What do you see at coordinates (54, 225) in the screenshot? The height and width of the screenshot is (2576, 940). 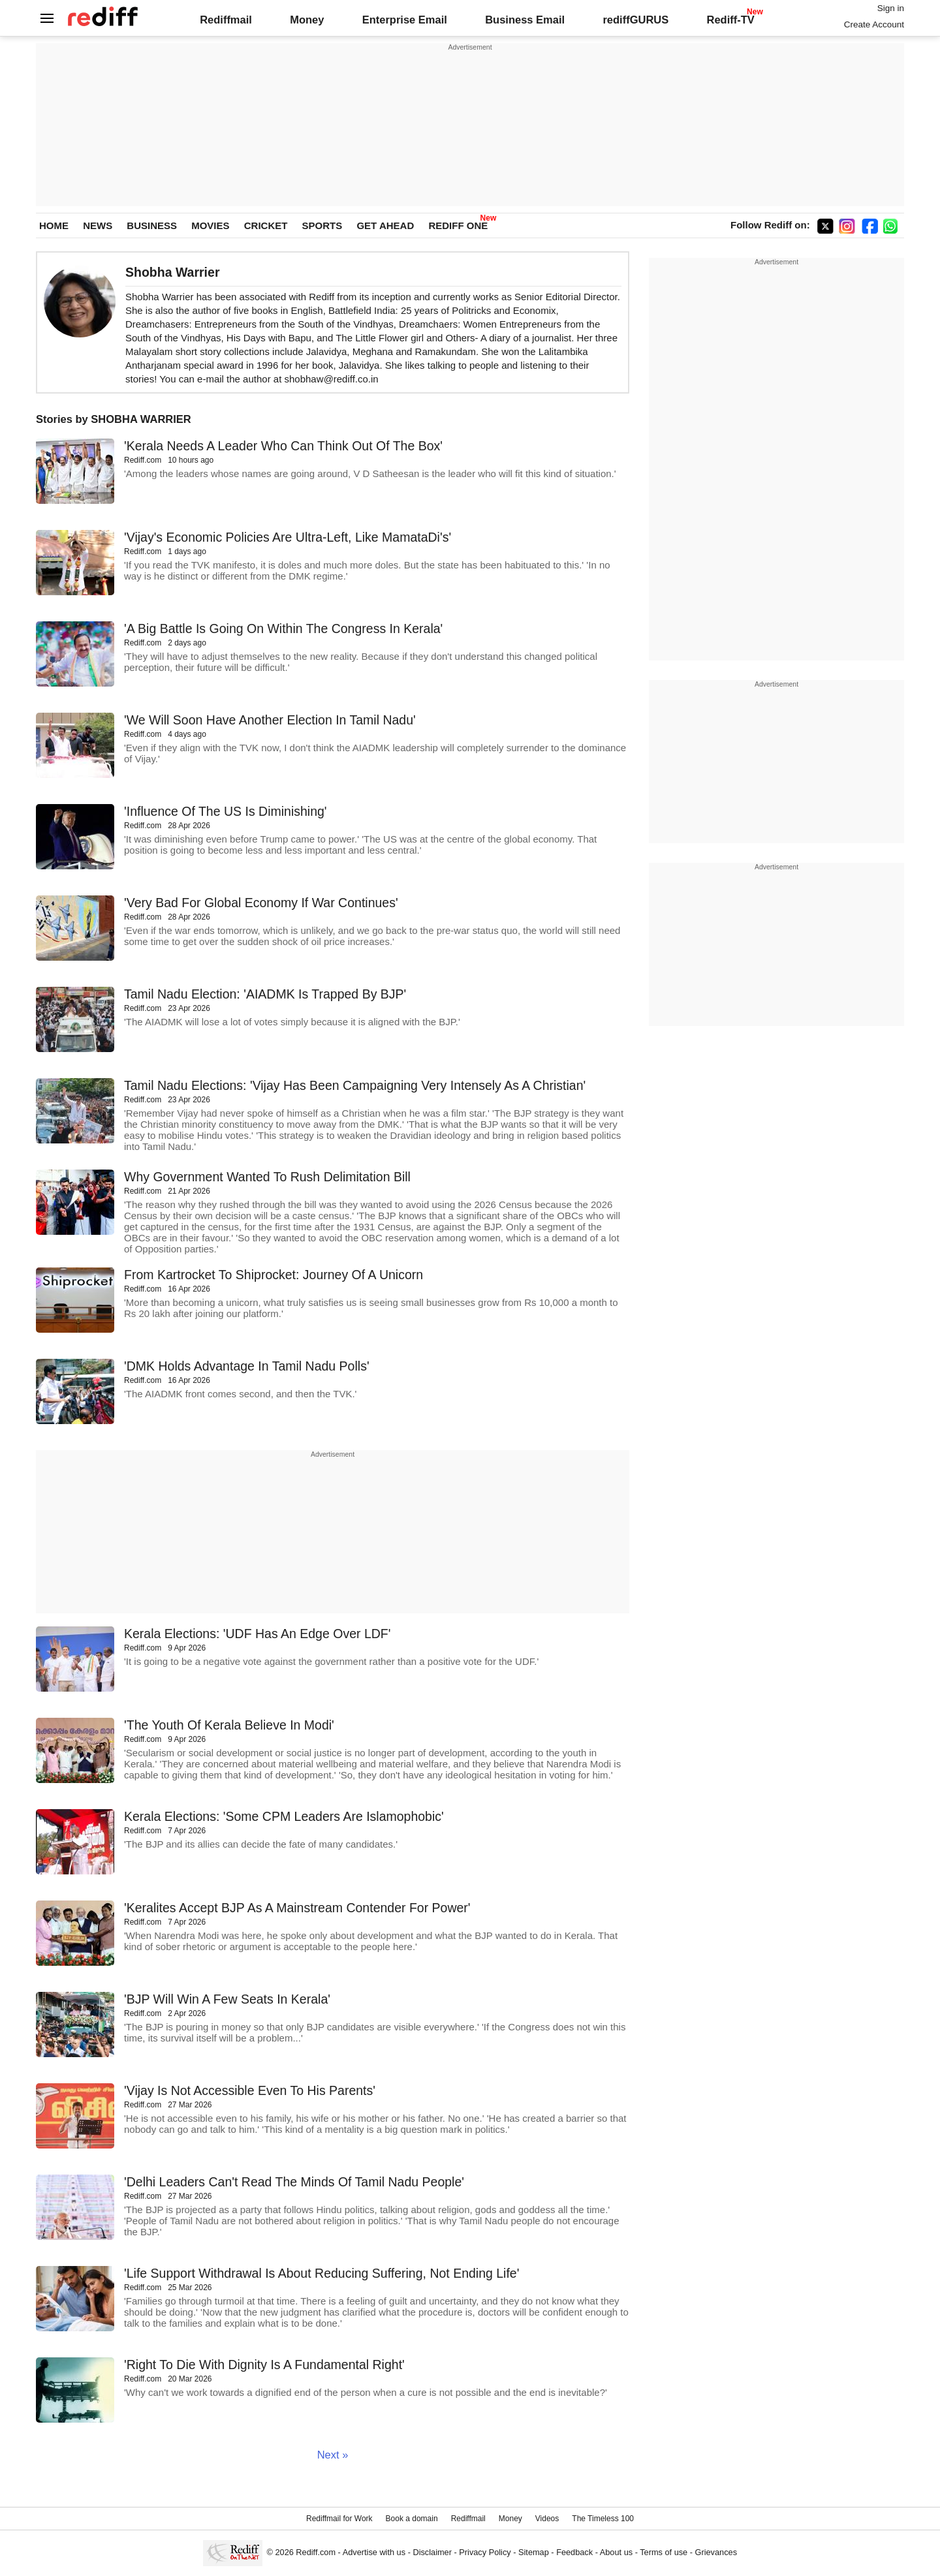 I see `HOME` at bounding box center [54, 225].